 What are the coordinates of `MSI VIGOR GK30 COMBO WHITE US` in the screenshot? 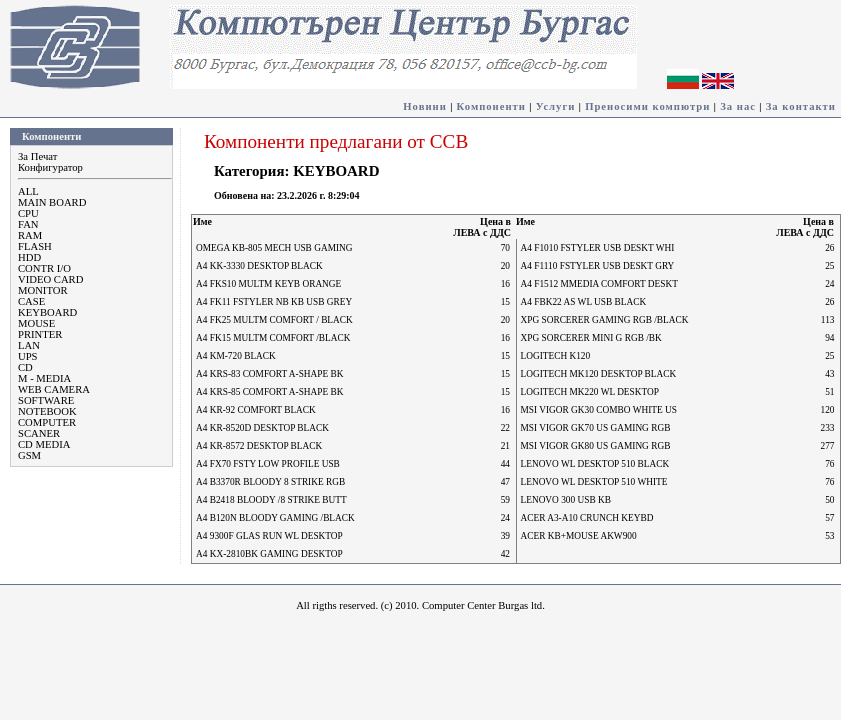 It's located at (599, 410).